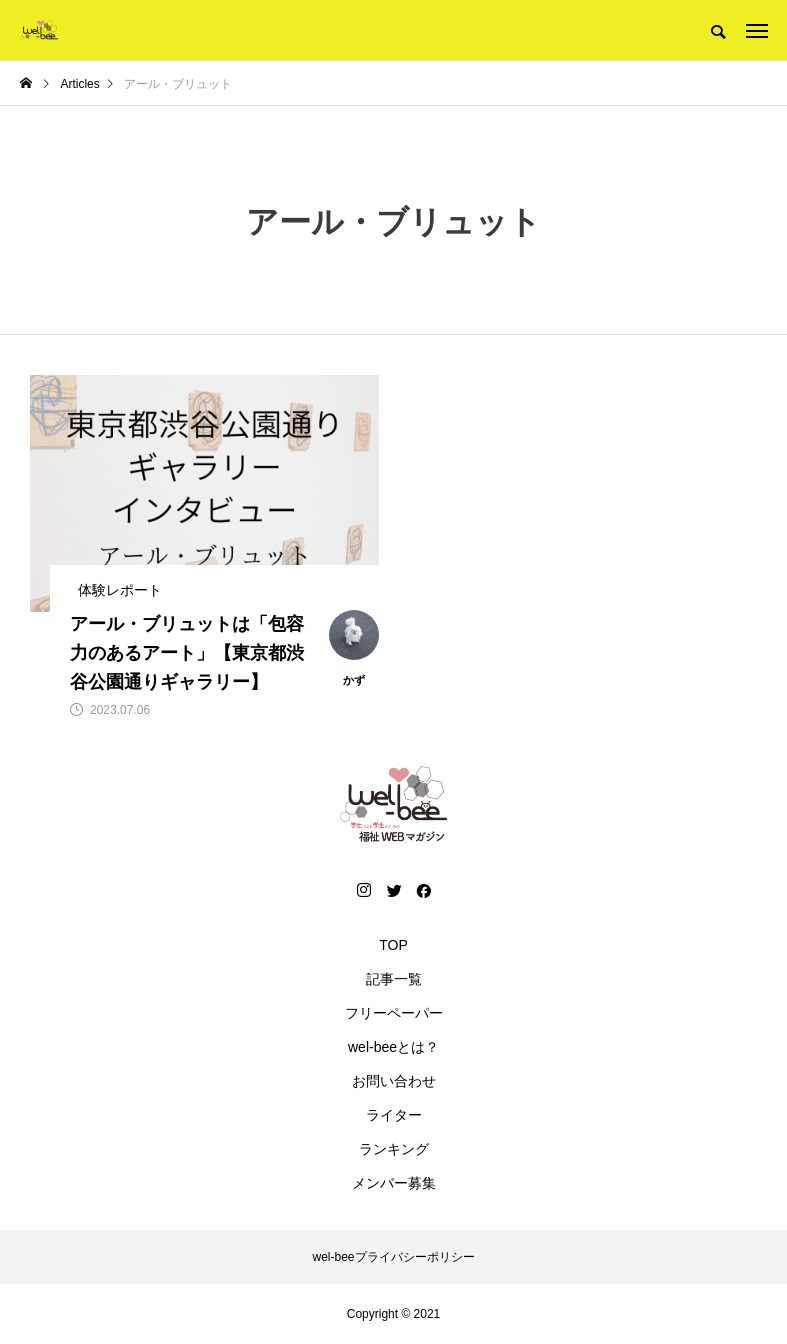  Describe the element at coordinates (393, 1047) in the screenshot. I see `wel-beeとは？` at that location.